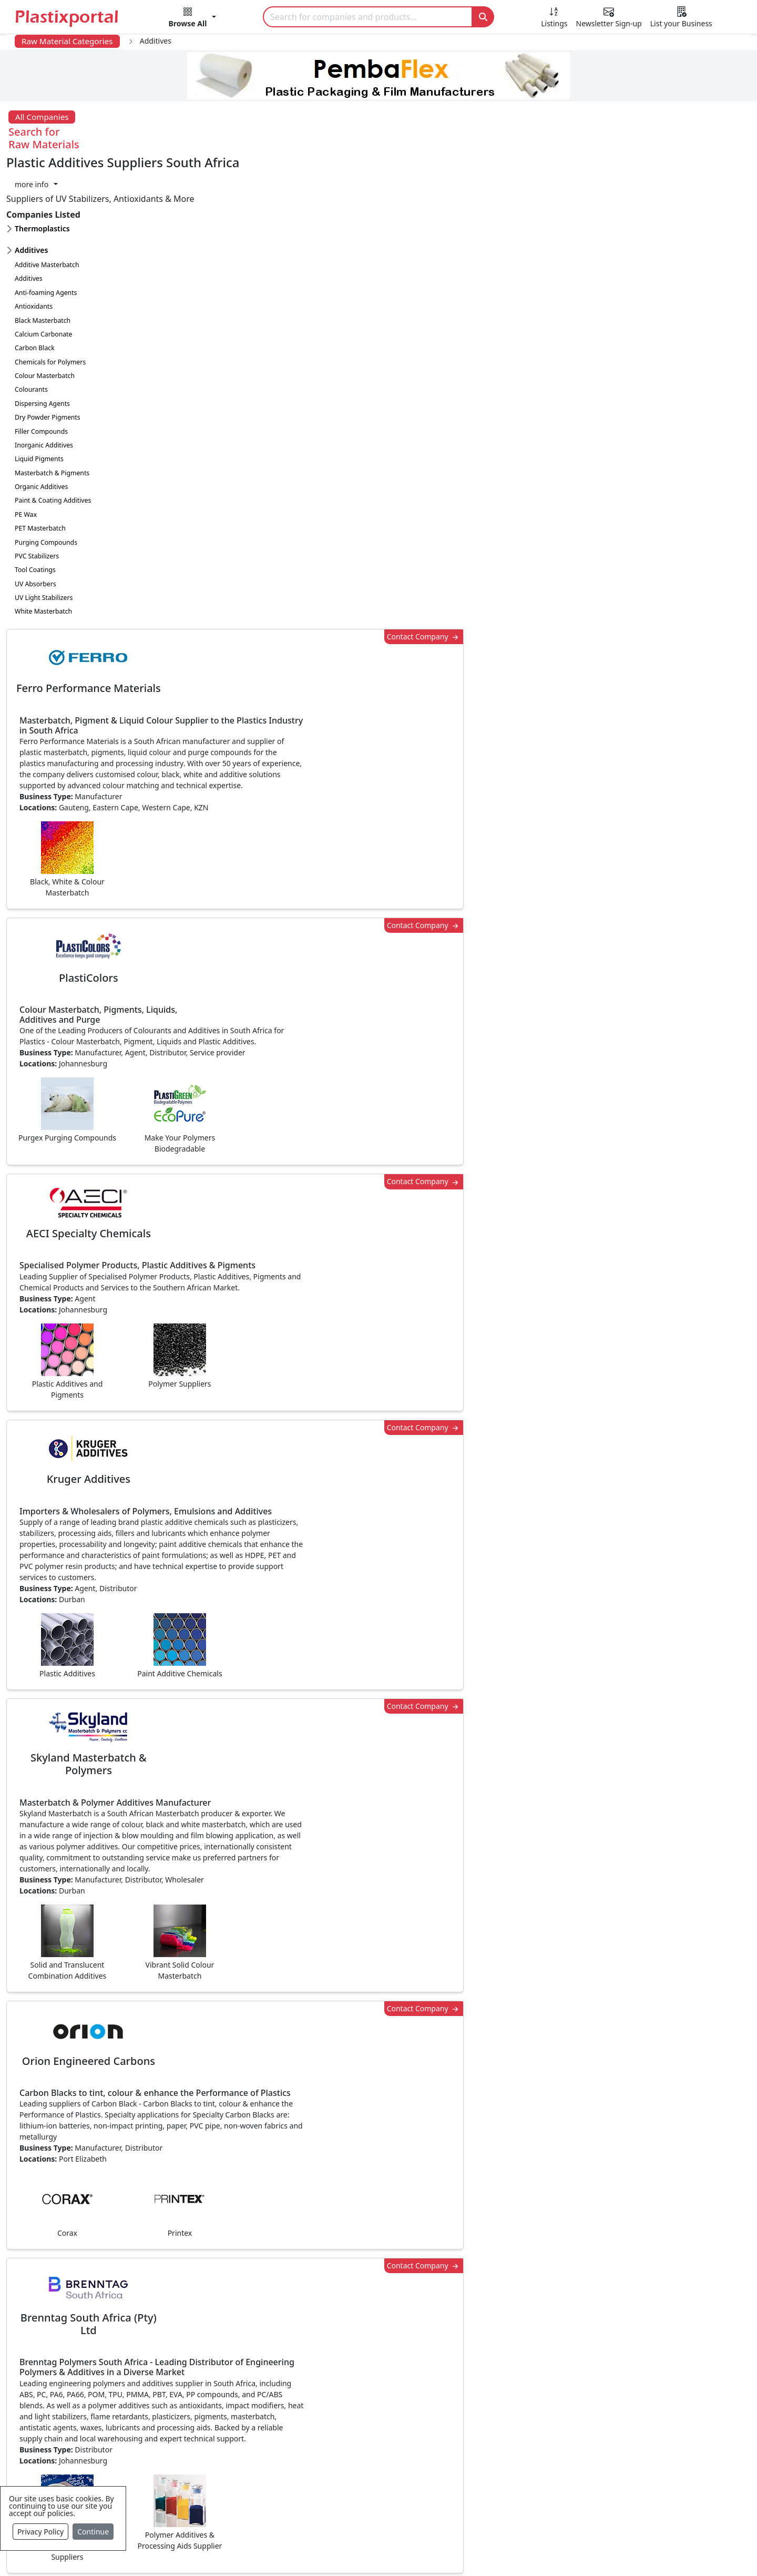 The width and height of the screenshot is (757, 2576). What do you see at coordinates (318, 2456) in the screenshot?
I see `Plastics Machinery` at bounding box center [318, 2456].